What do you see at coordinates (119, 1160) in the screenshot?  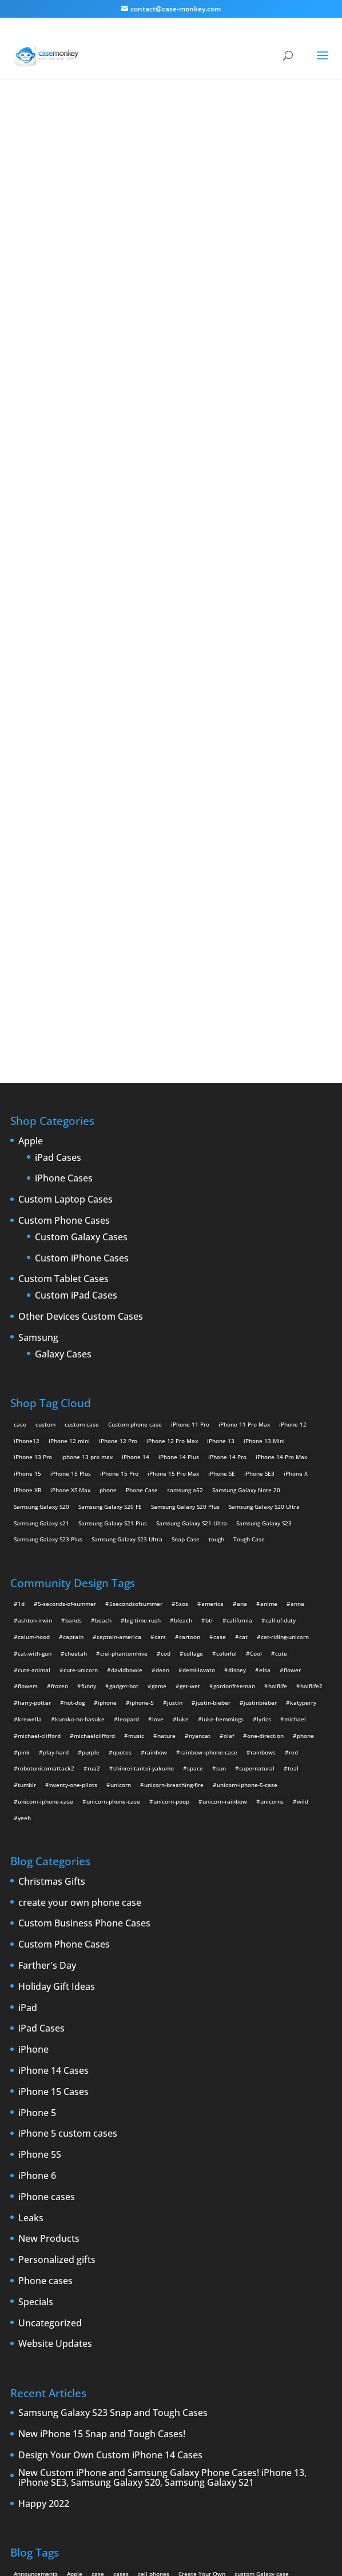 I see `iPhone 15 Pro [iPhone 15 Pro (2 products)]` at bounding box center [119, 1160].